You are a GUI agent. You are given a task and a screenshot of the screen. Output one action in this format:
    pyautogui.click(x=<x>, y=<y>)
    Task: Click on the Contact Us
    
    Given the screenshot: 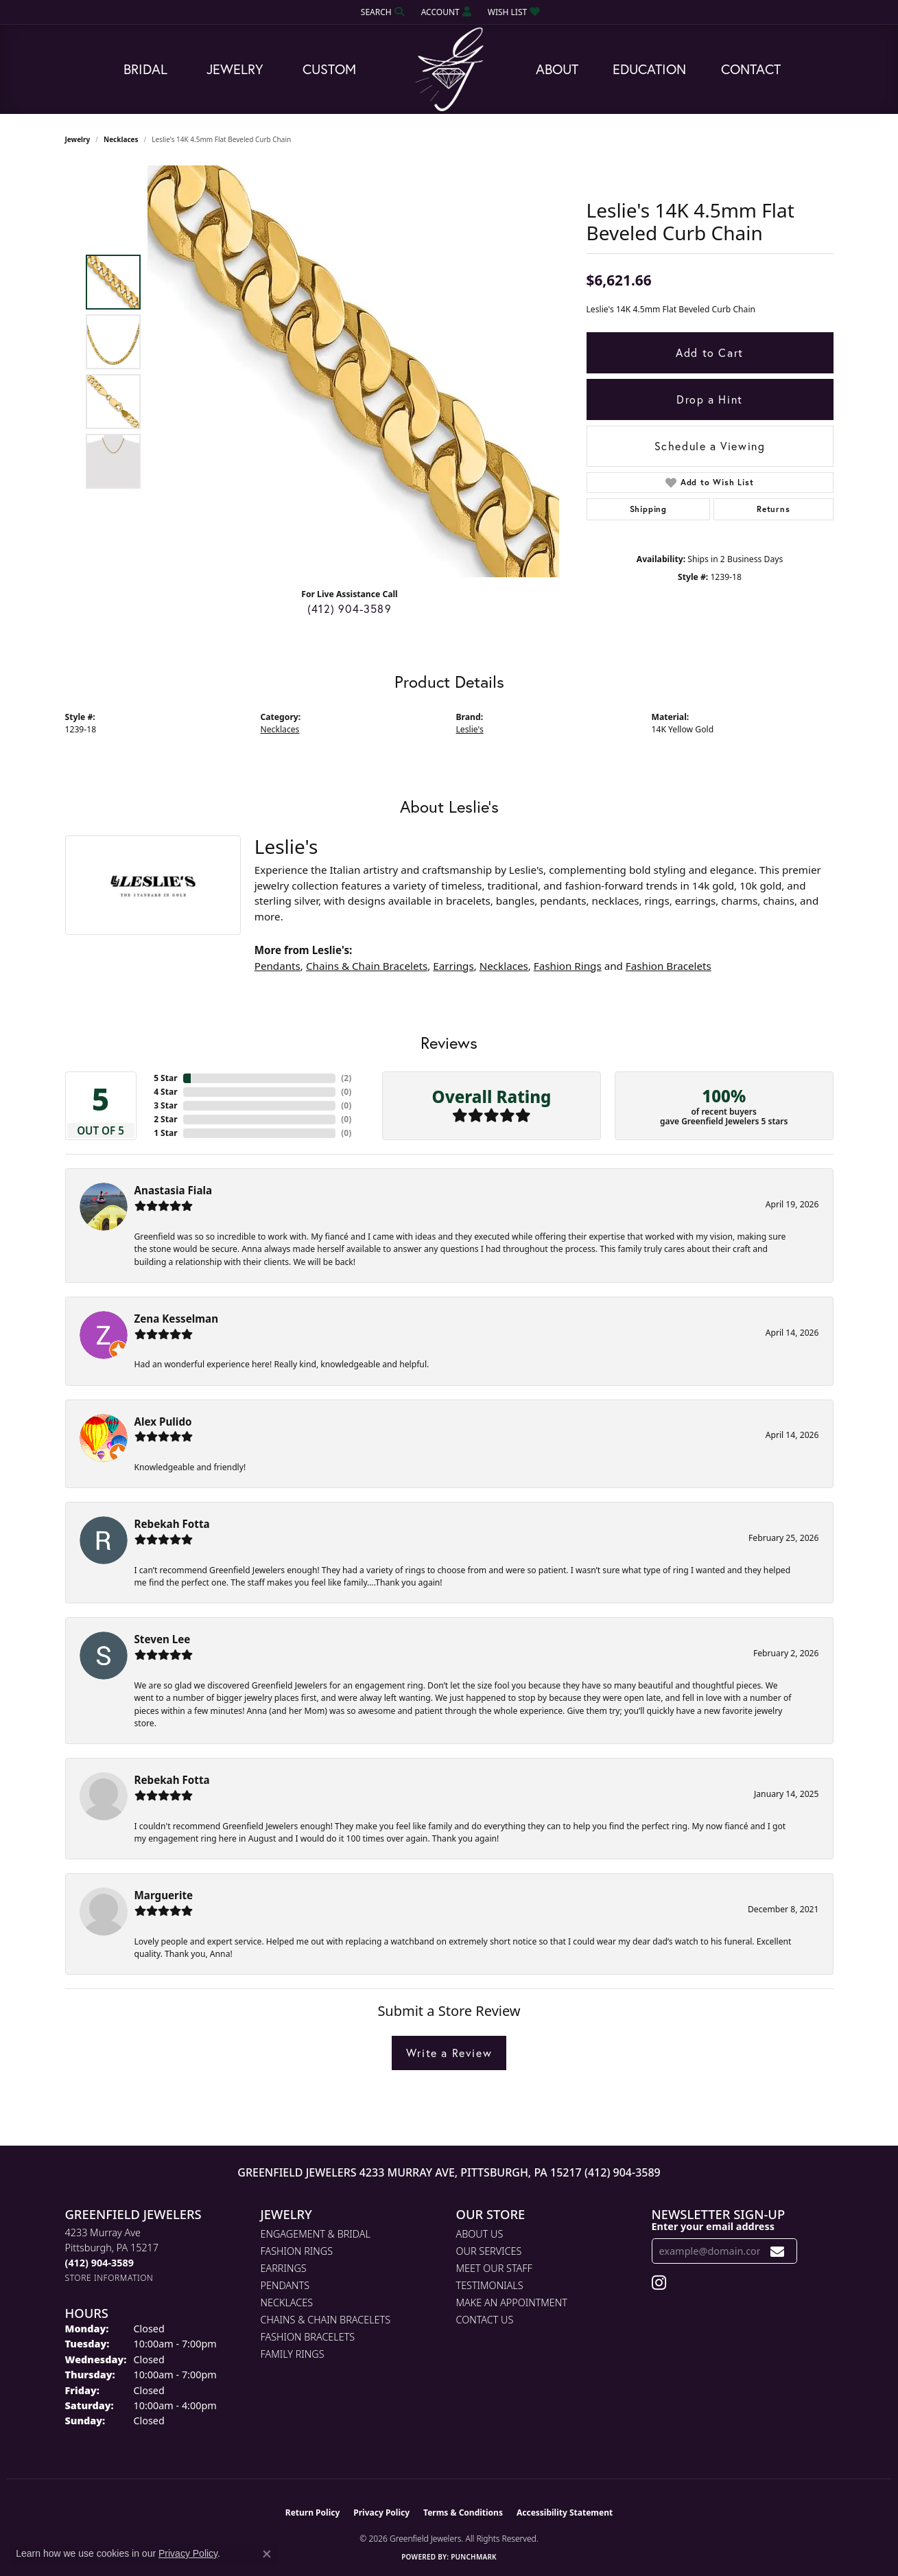 What is the action you would take?
    pyautogui.click(x=485, y=2319)
    